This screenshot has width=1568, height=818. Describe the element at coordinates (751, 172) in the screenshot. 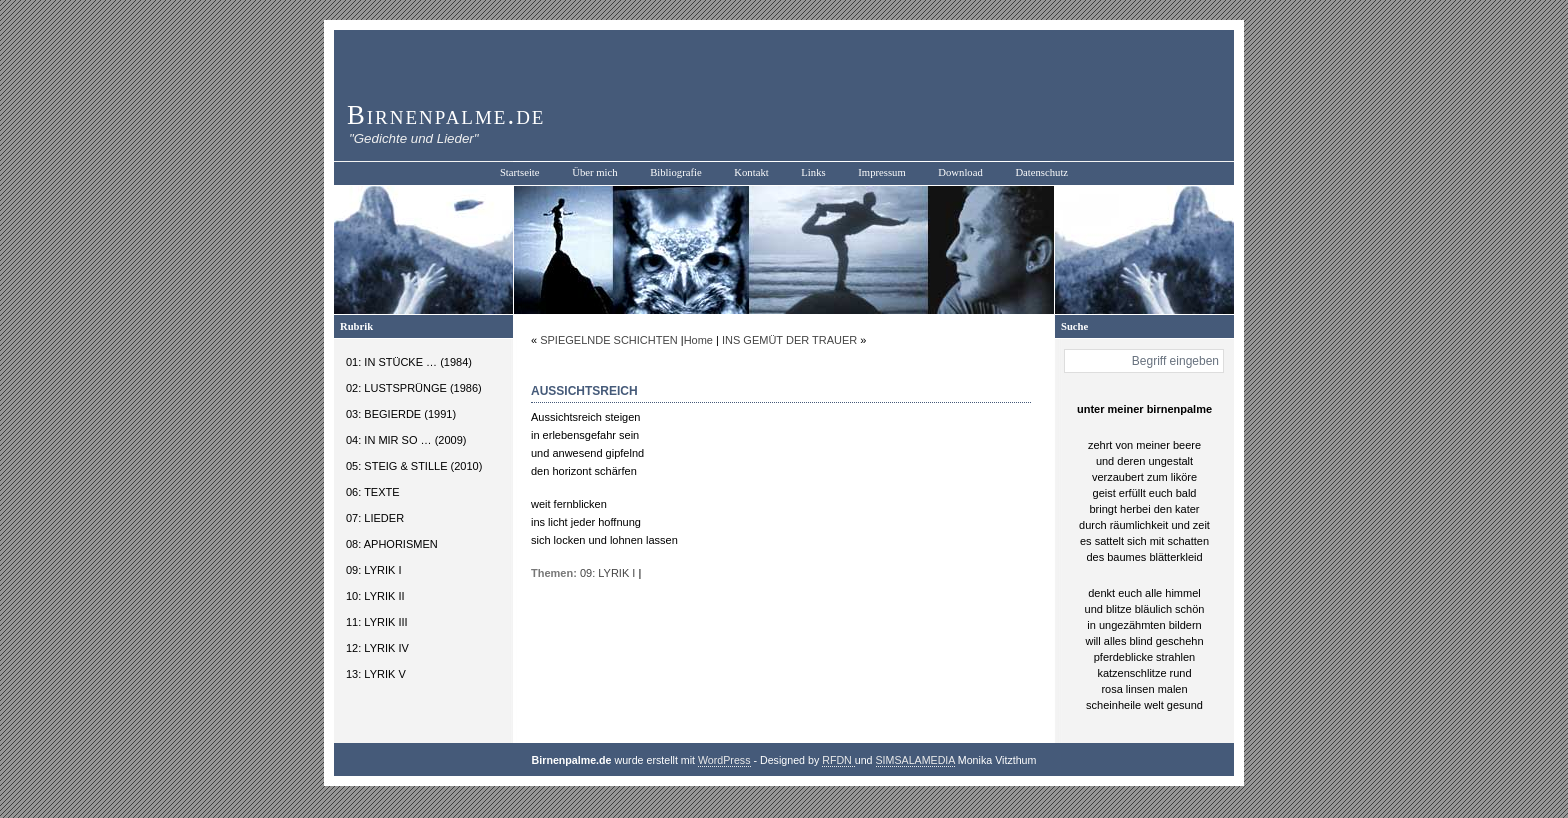

I see `Kontakt` at that location.